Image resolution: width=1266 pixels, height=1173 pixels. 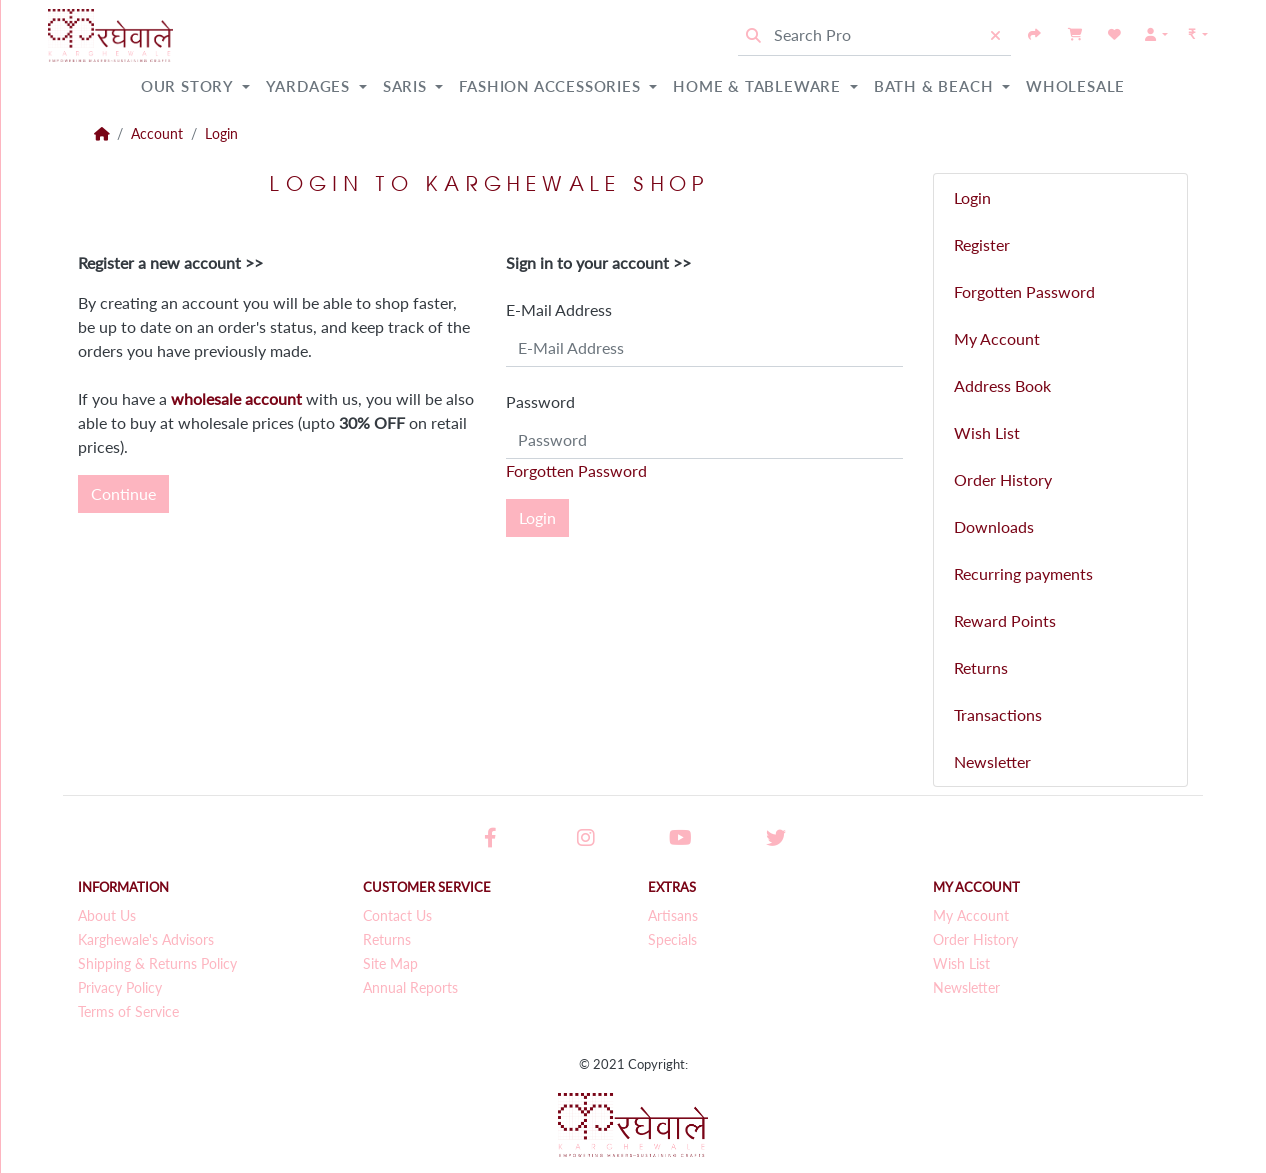 What do you see at coordinates (1005, 620) in the screenshot?
I see `Reward Points` at bounding box center [1005, 620].